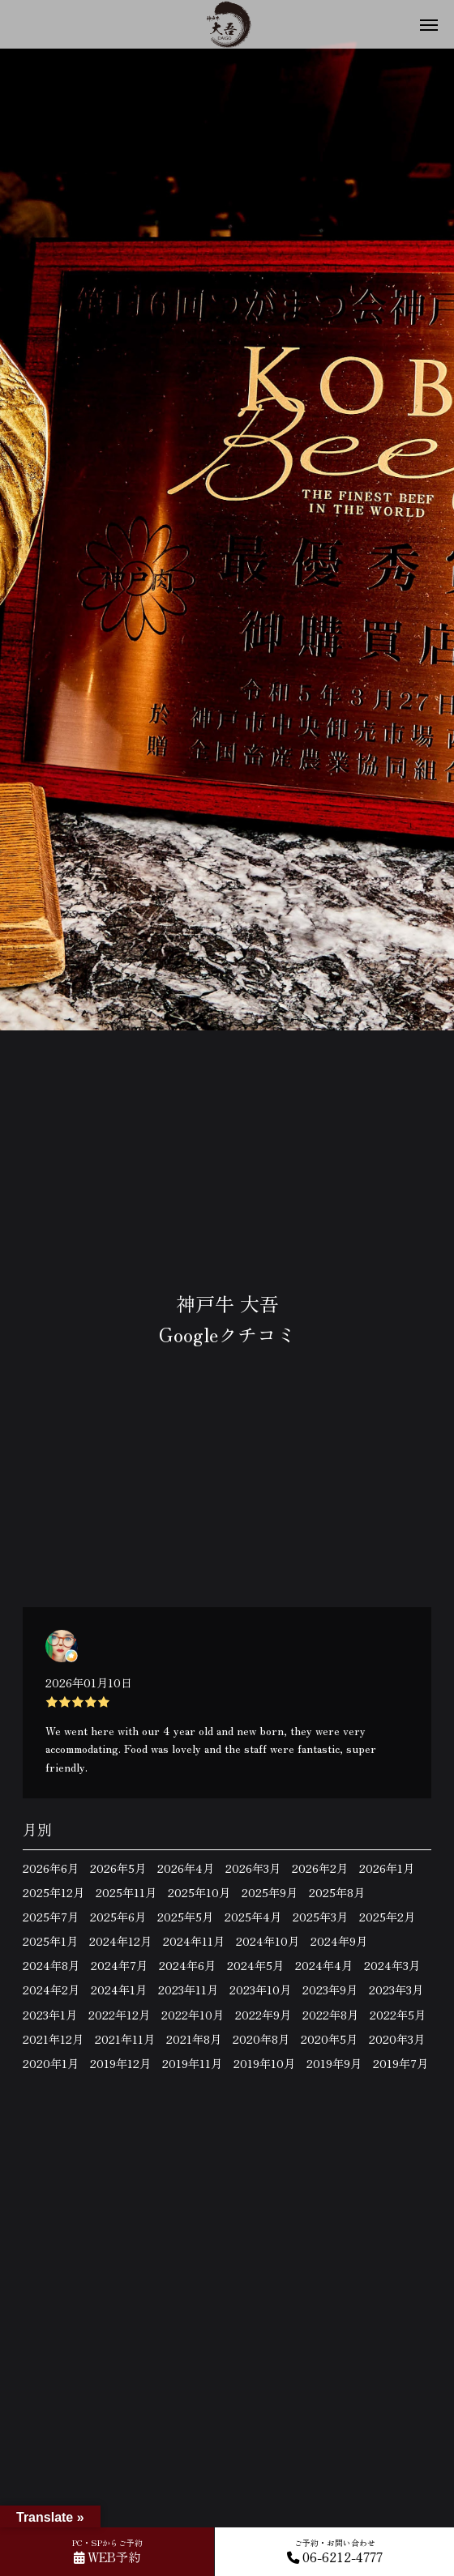 This screenshot has width=454, height=2576. I want to click on 2022年8月, so click(330, 2015).